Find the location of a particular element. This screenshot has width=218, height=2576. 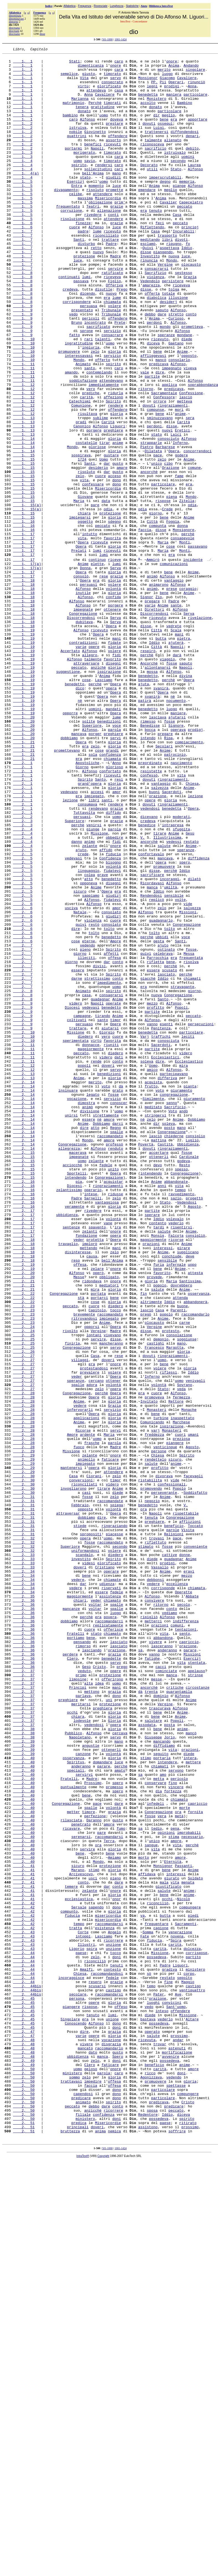

promette is located at coordinates (114, 217).